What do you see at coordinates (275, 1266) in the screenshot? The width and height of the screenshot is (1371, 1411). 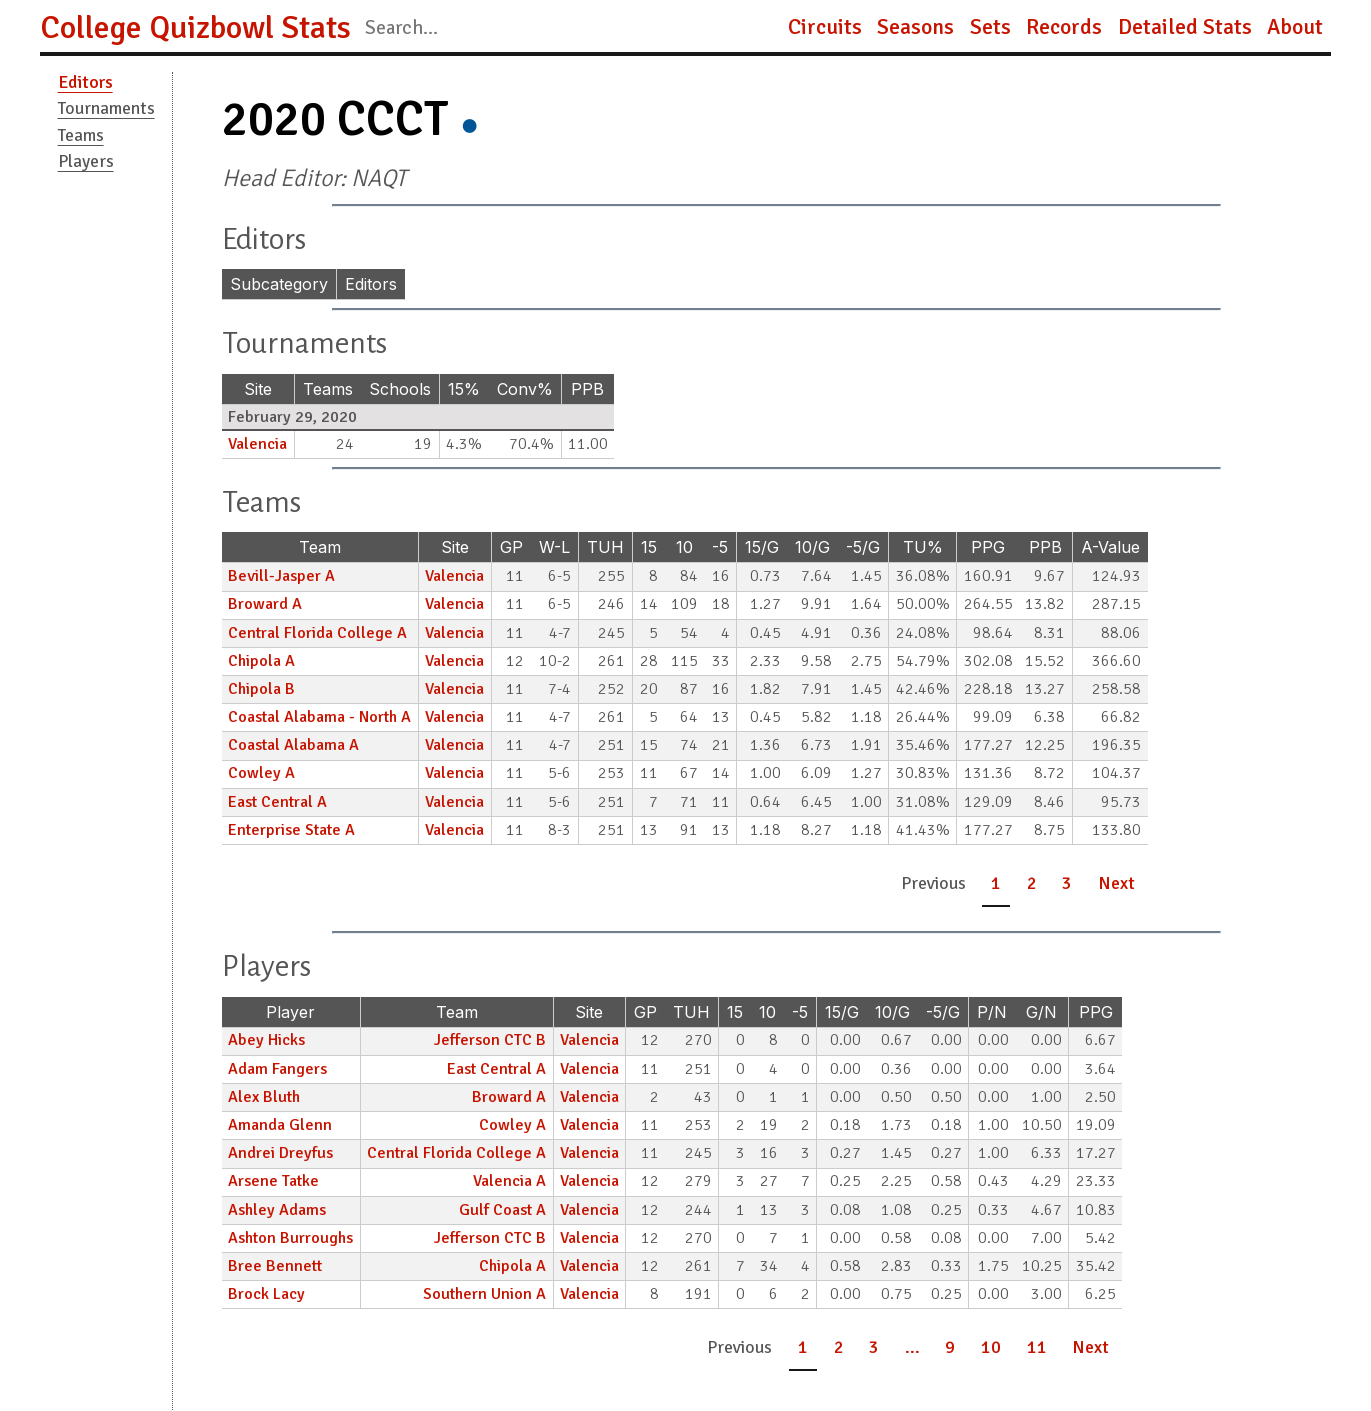 I see `Bree Bennett` at bounding box center [275, 1266].